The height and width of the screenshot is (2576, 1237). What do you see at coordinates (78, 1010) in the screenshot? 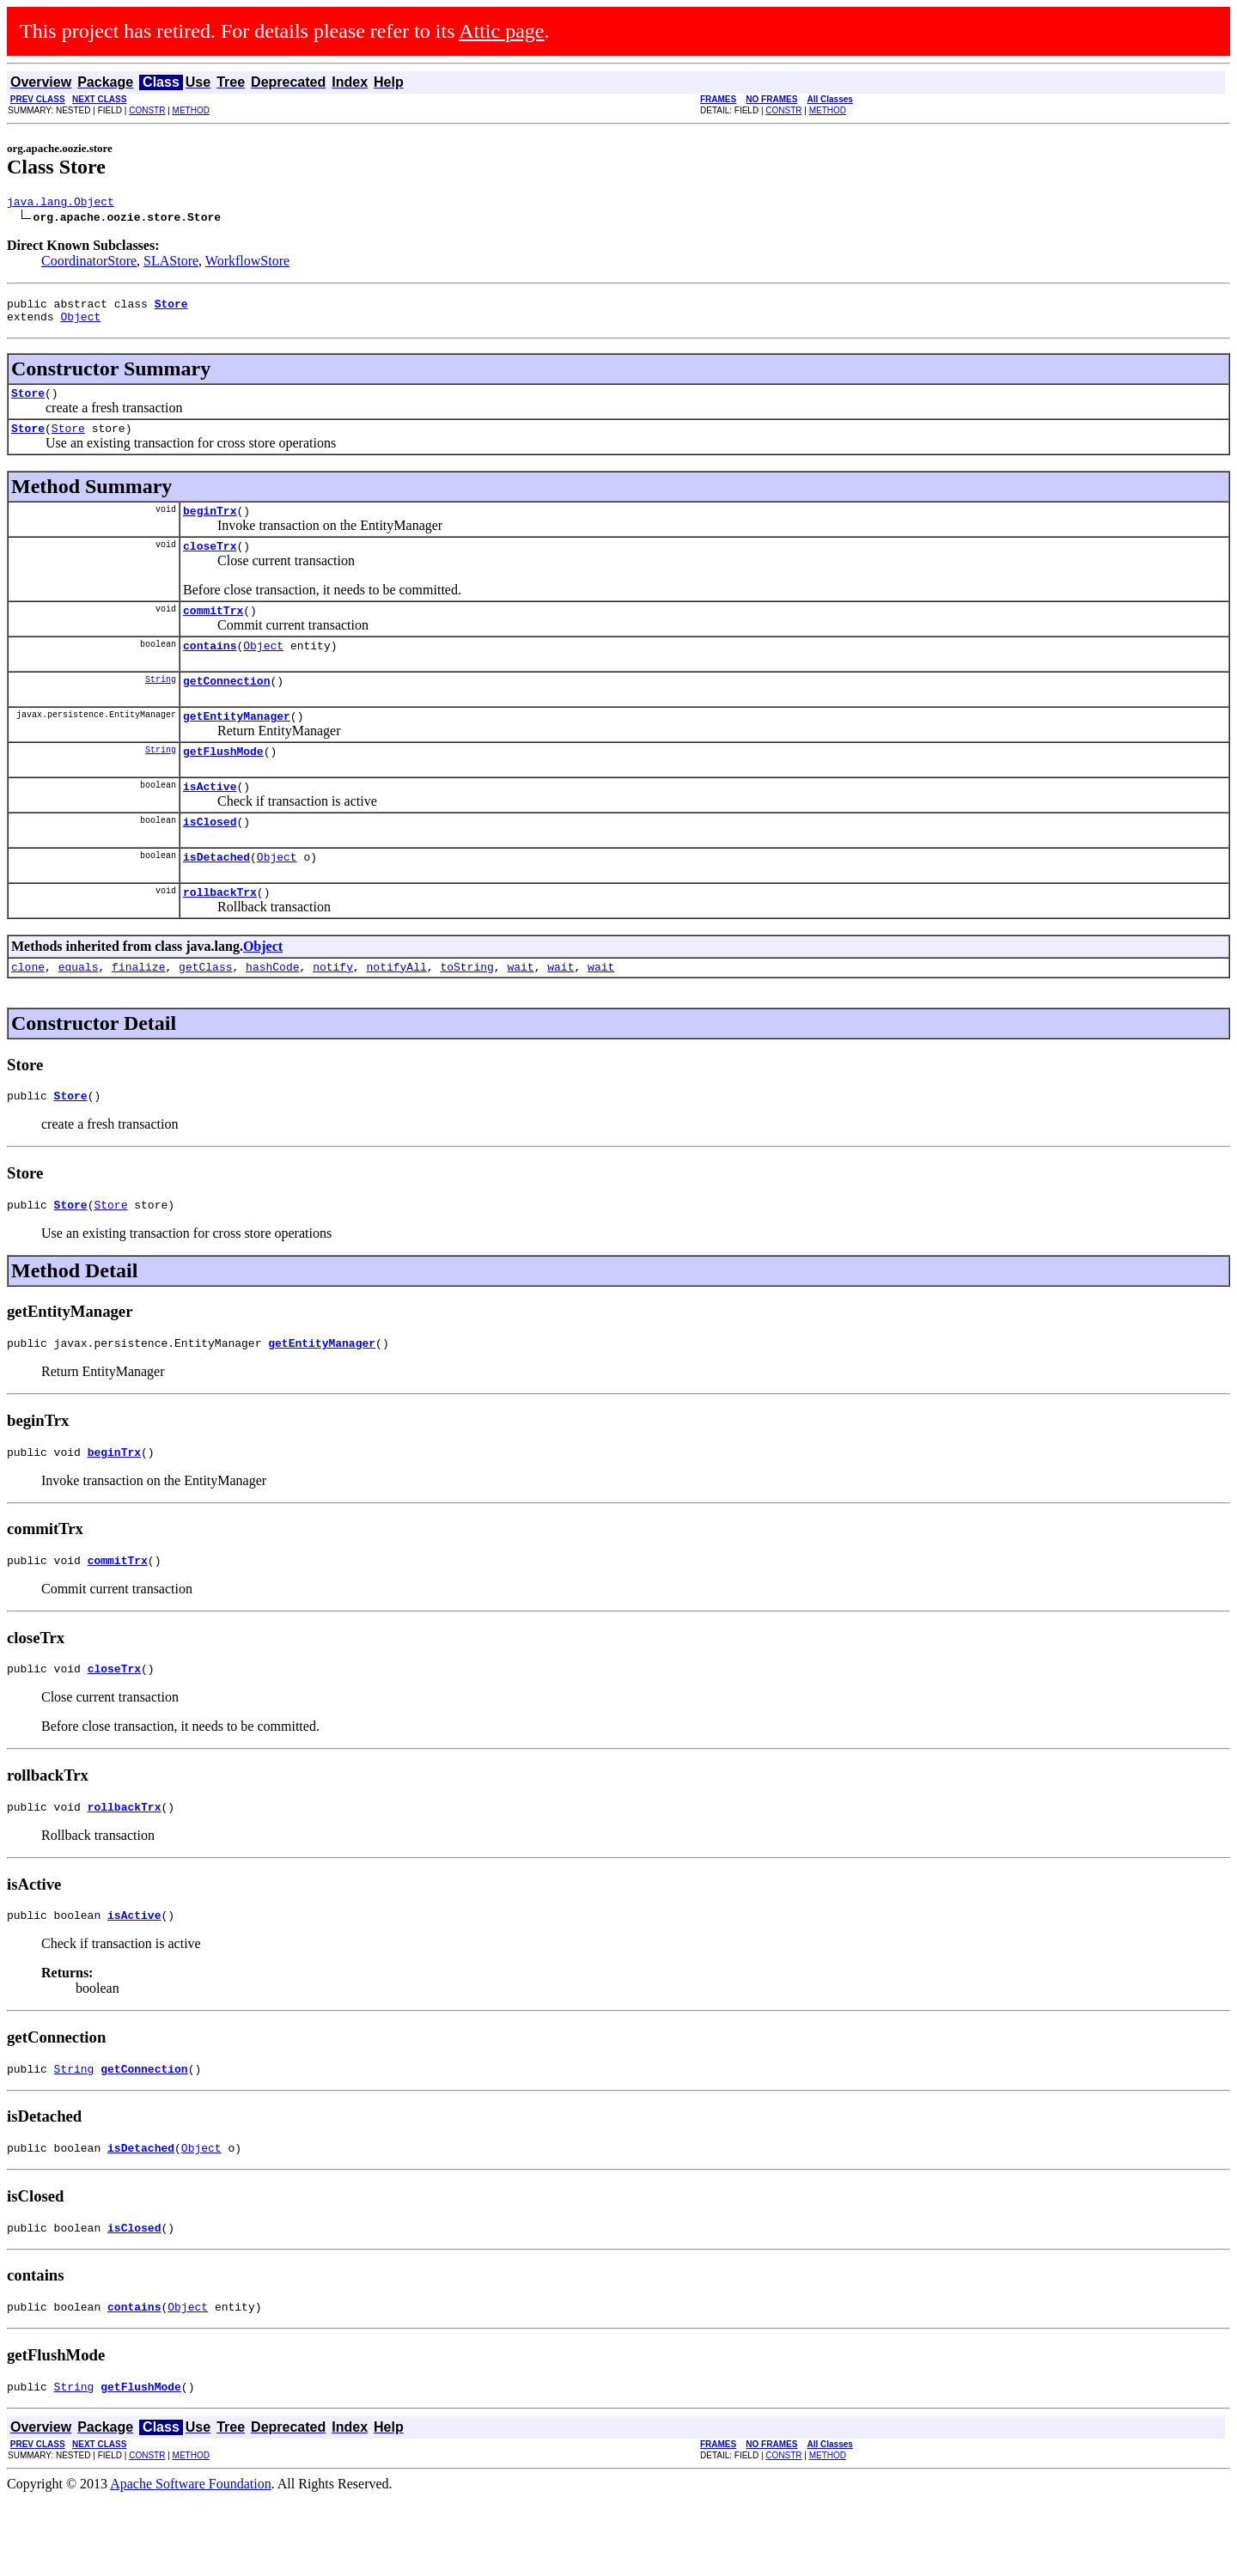
I see `equals` at bounding box center [78, 1010].